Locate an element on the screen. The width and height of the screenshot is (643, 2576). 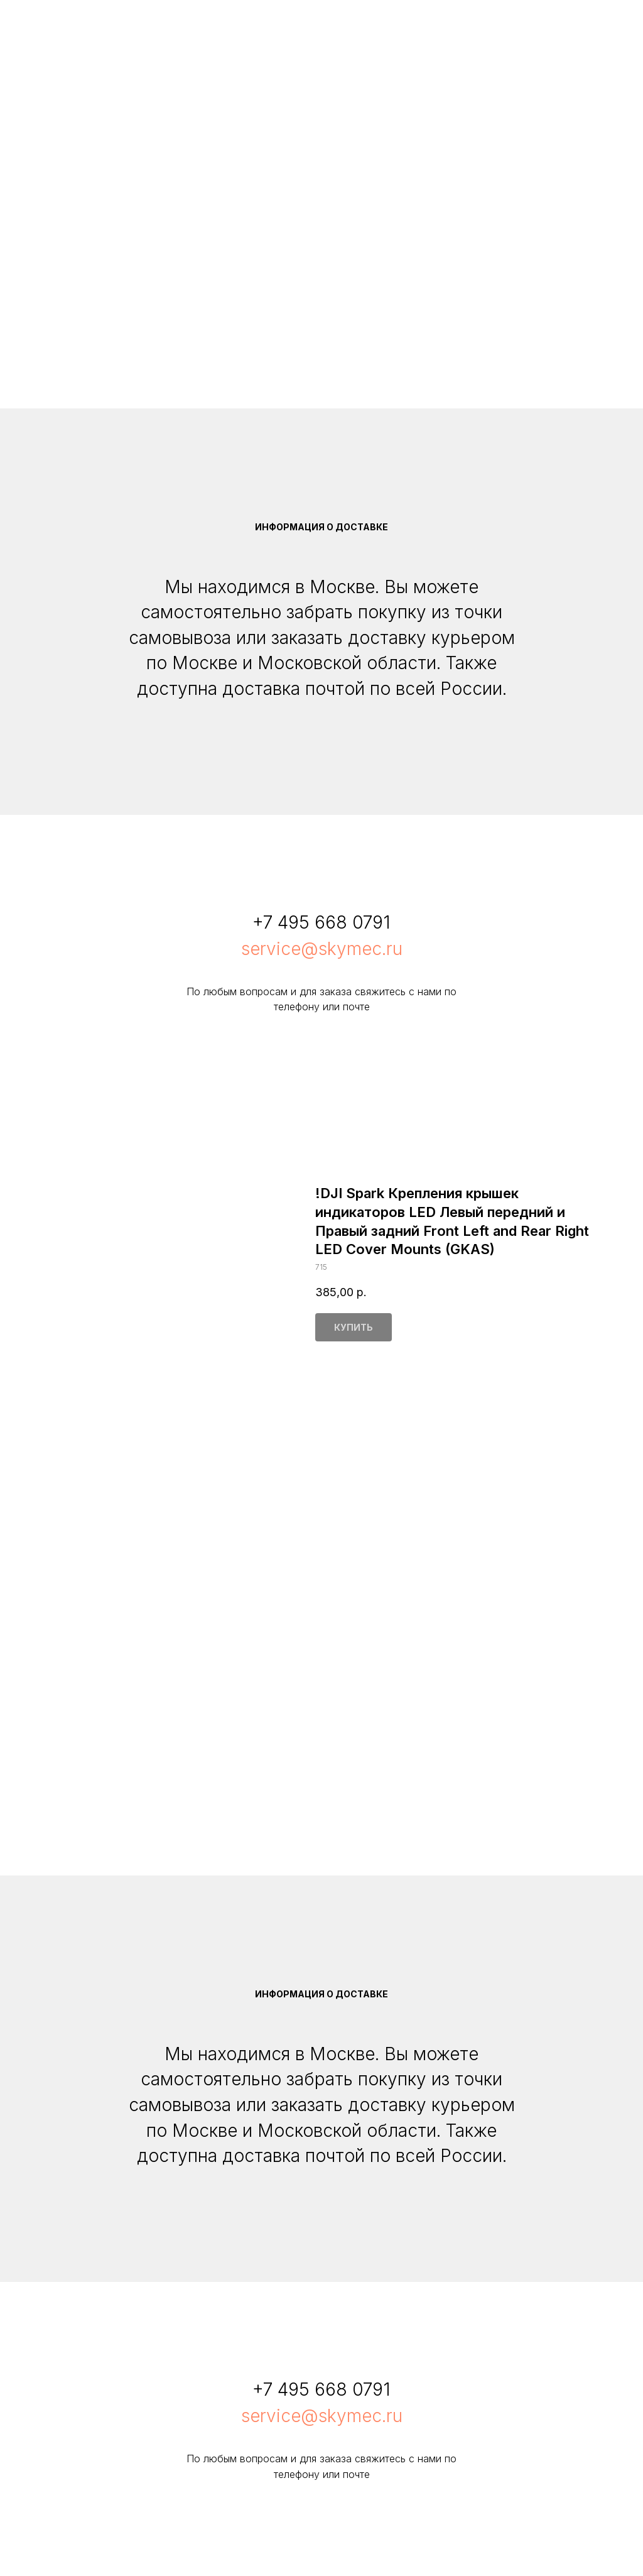
service@skymec.ru is located at coordinates (322, 948).